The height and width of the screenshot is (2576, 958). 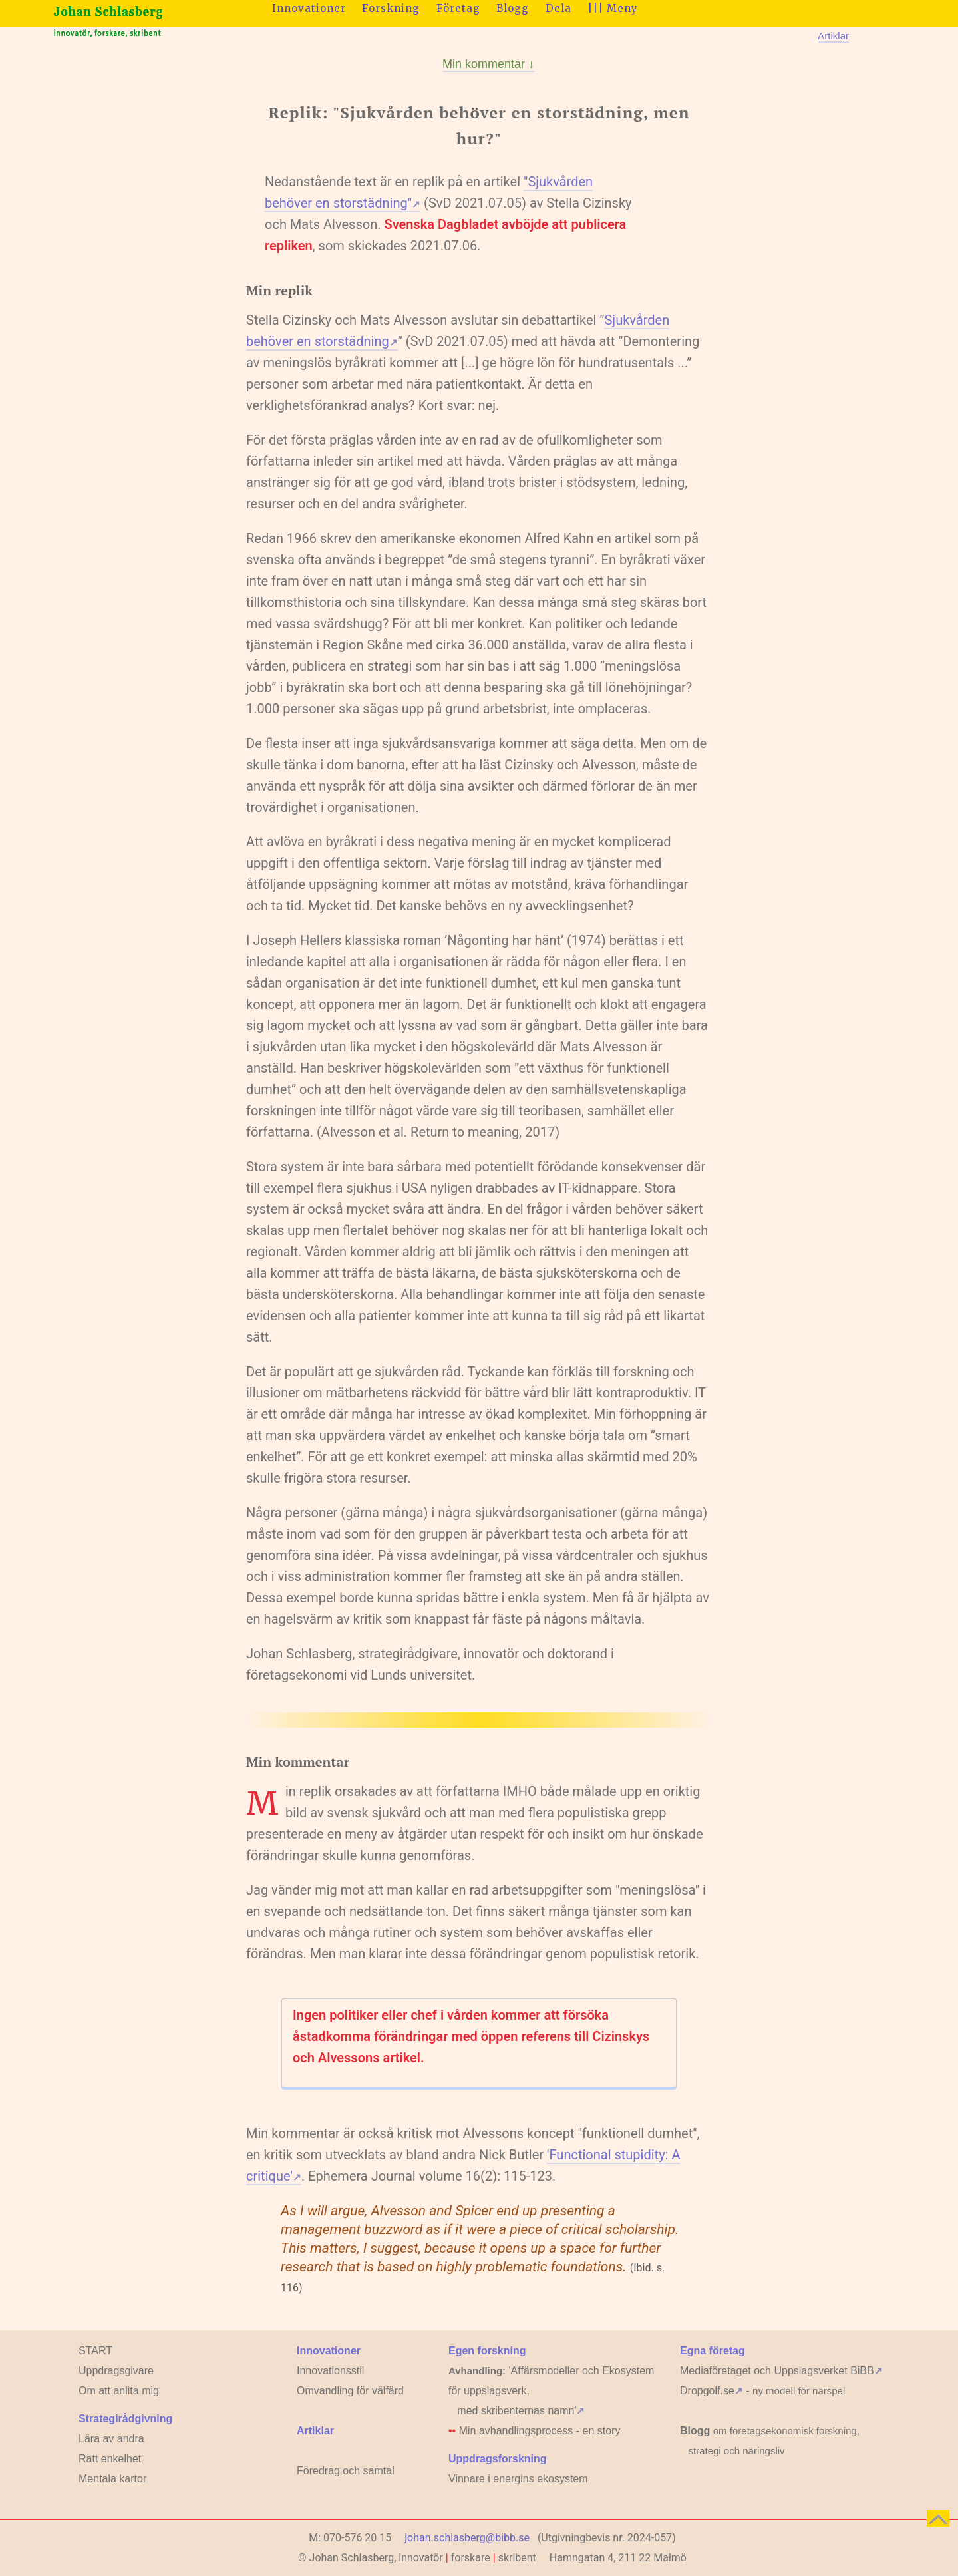 What do you see at coordinates (110, 2458) in the screenshot?
I see `Rätt enkelhet` at bounding box center [110, 2458].